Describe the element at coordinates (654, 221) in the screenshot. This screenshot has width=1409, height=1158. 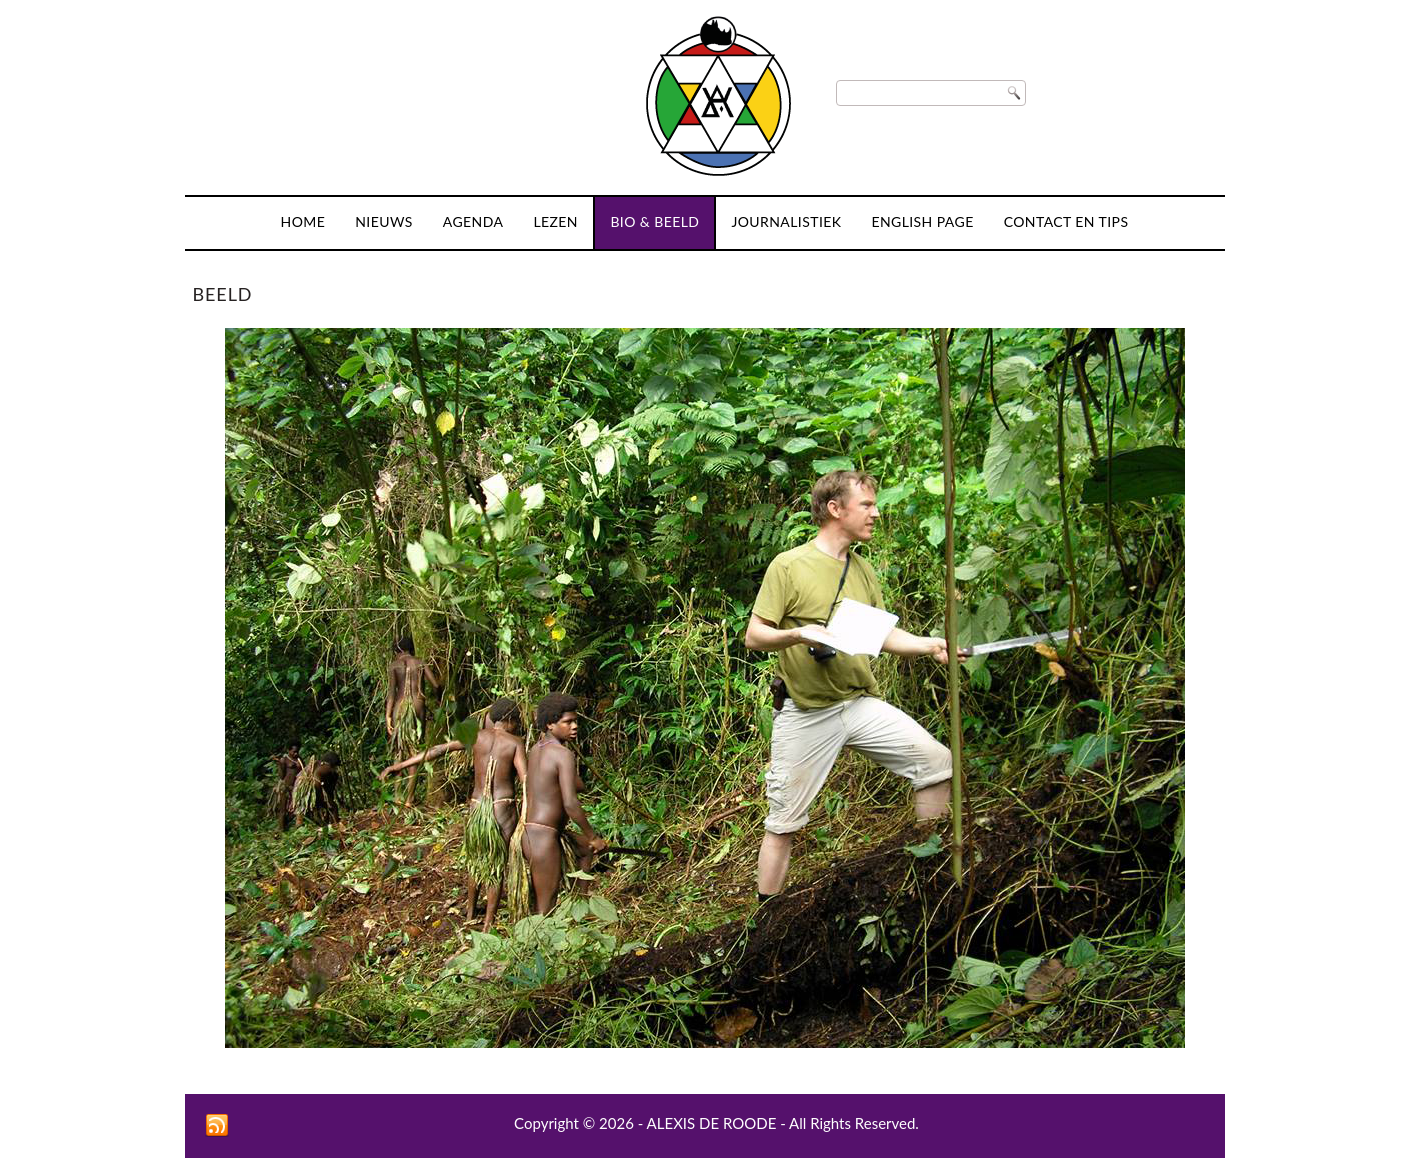
I see `Bio & Beeld` at that location.